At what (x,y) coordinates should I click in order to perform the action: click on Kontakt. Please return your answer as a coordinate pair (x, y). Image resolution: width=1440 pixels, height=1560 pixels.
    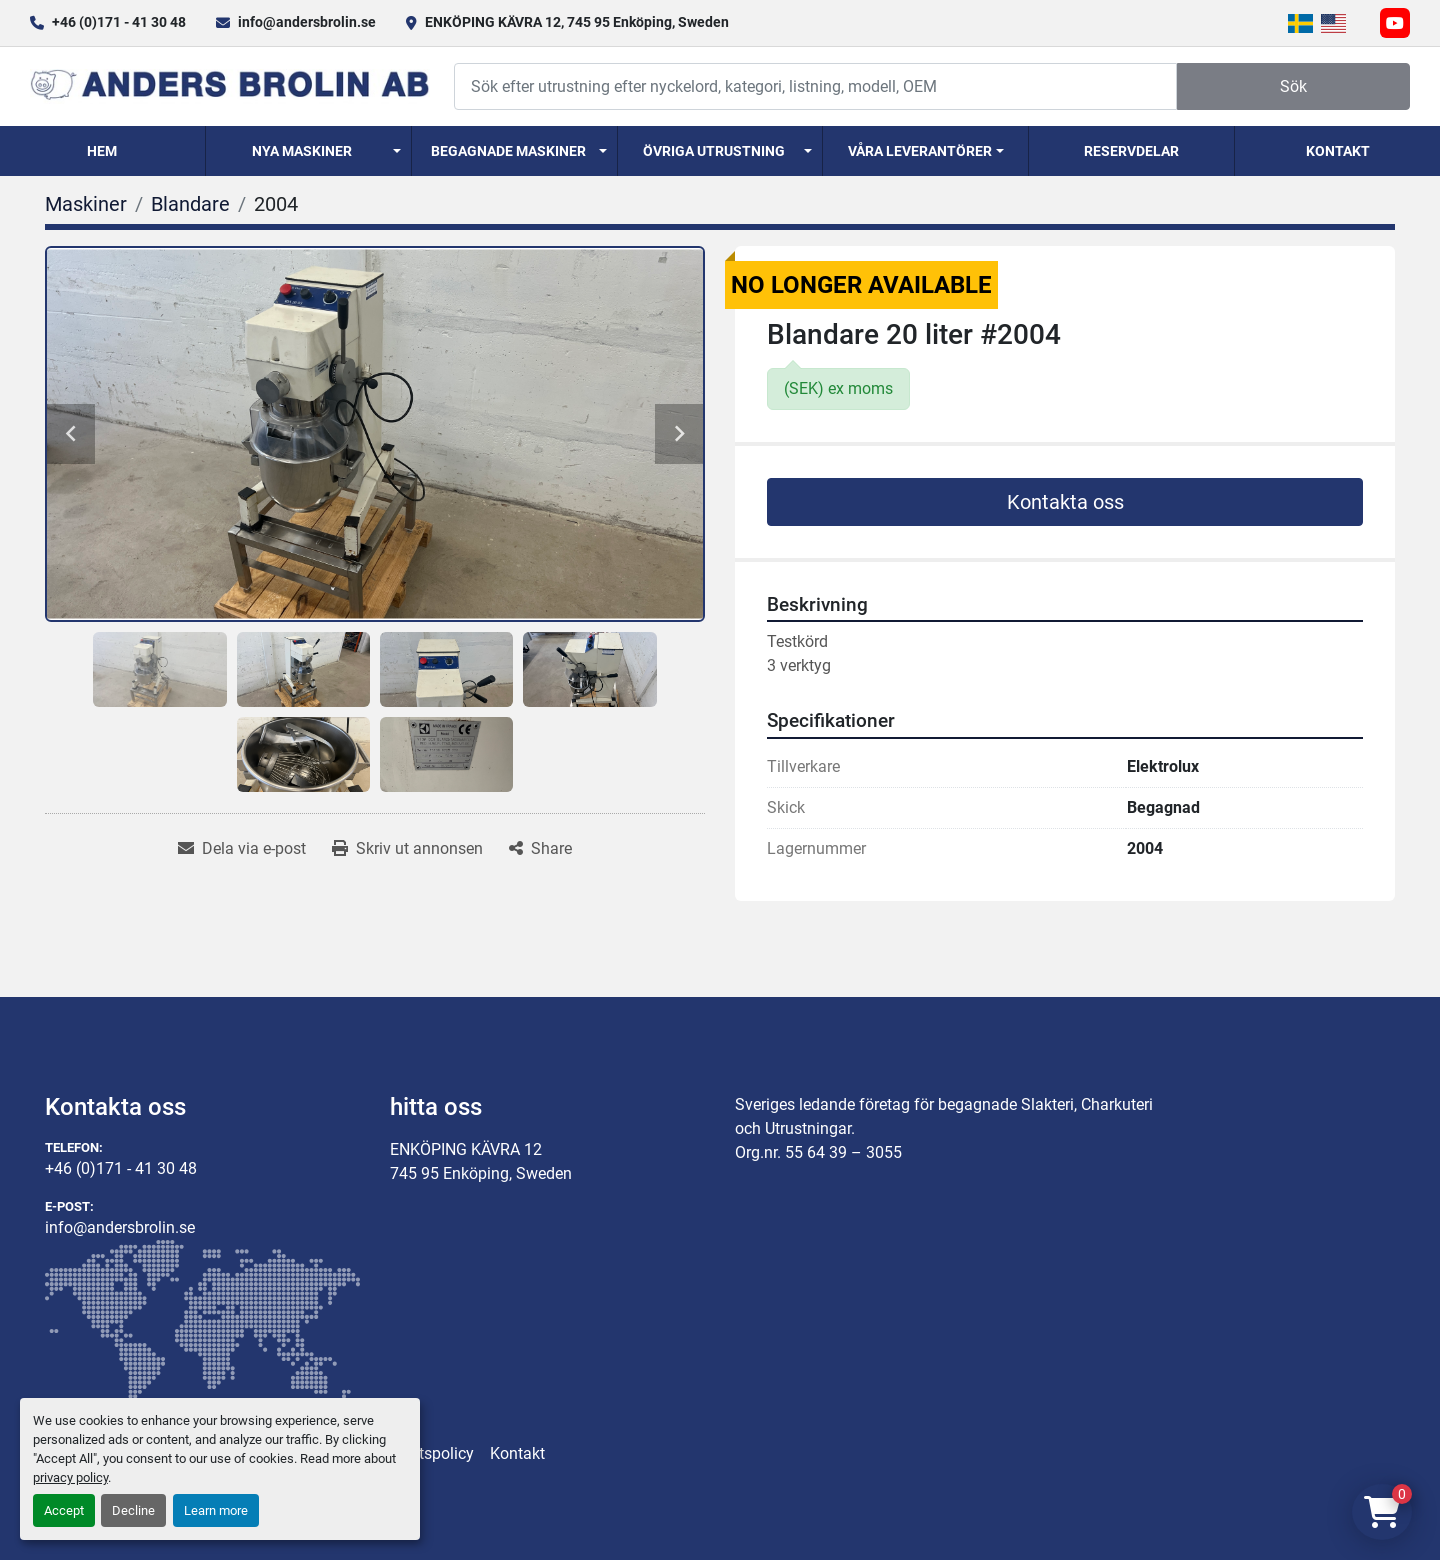
    Looking at the image, I should click on (1338, 151).